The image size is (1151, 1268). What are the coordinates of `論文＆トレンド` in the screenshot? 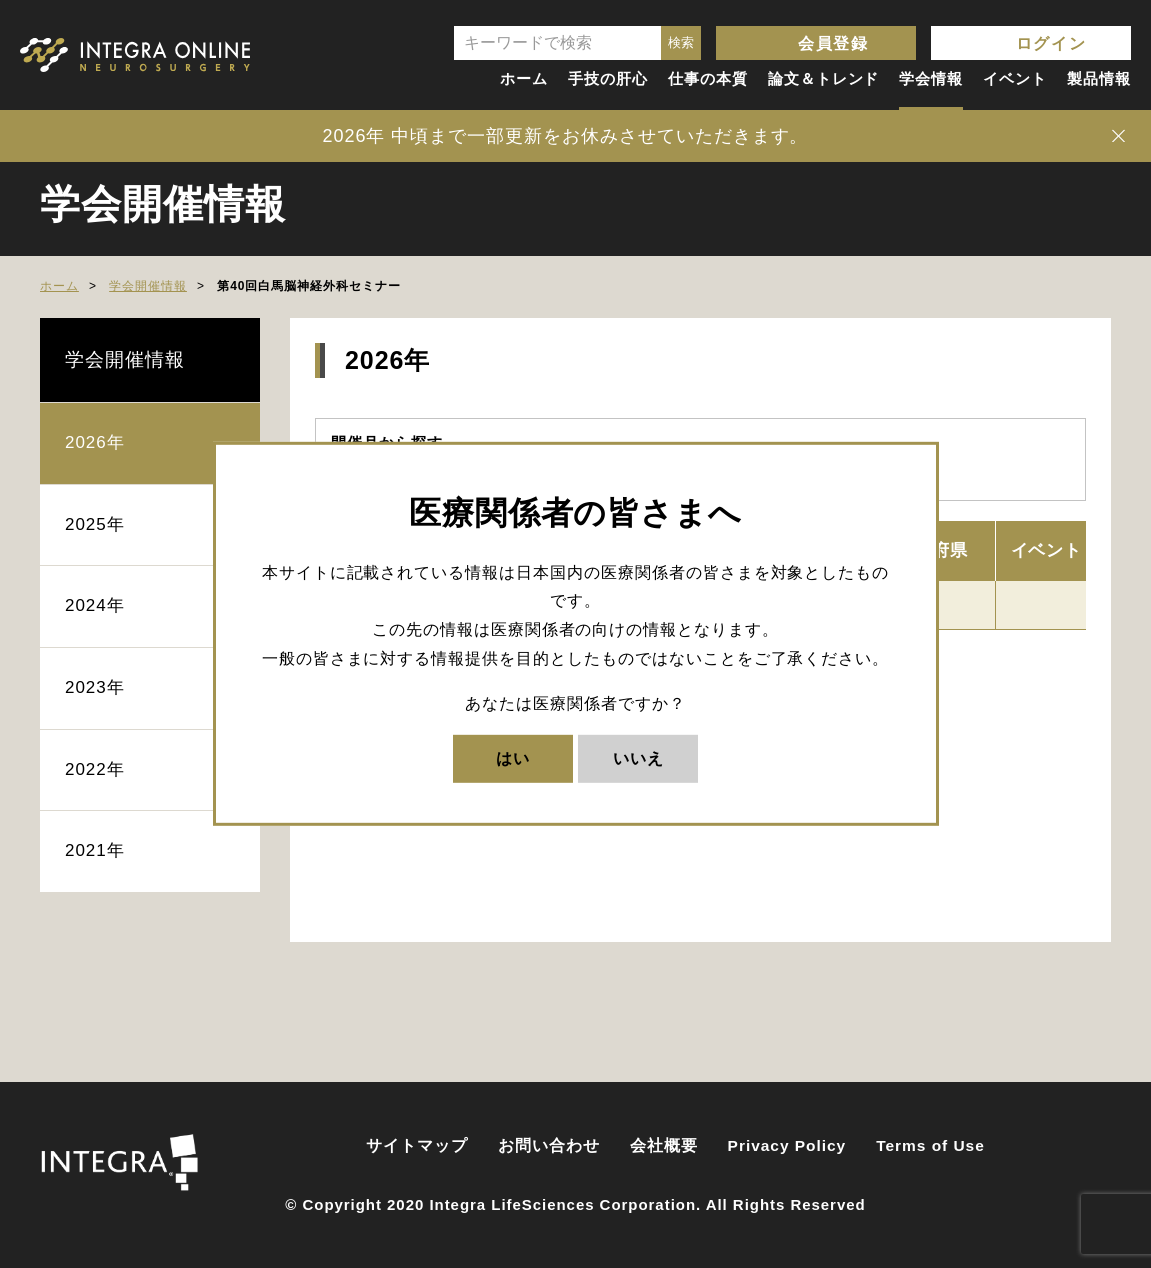 It's located at (824, 78).